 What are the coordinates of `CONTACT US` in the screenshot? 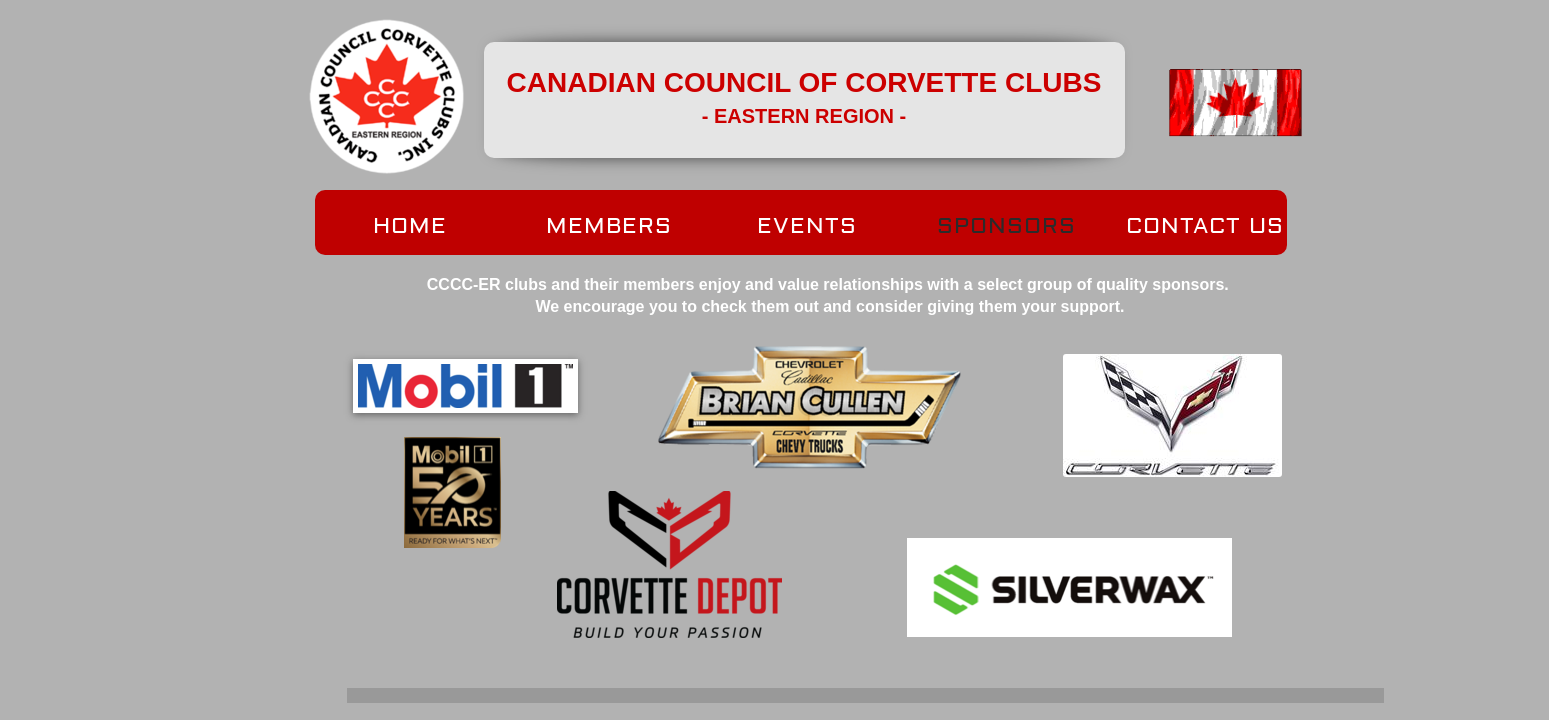 It's located at (1205, 226).